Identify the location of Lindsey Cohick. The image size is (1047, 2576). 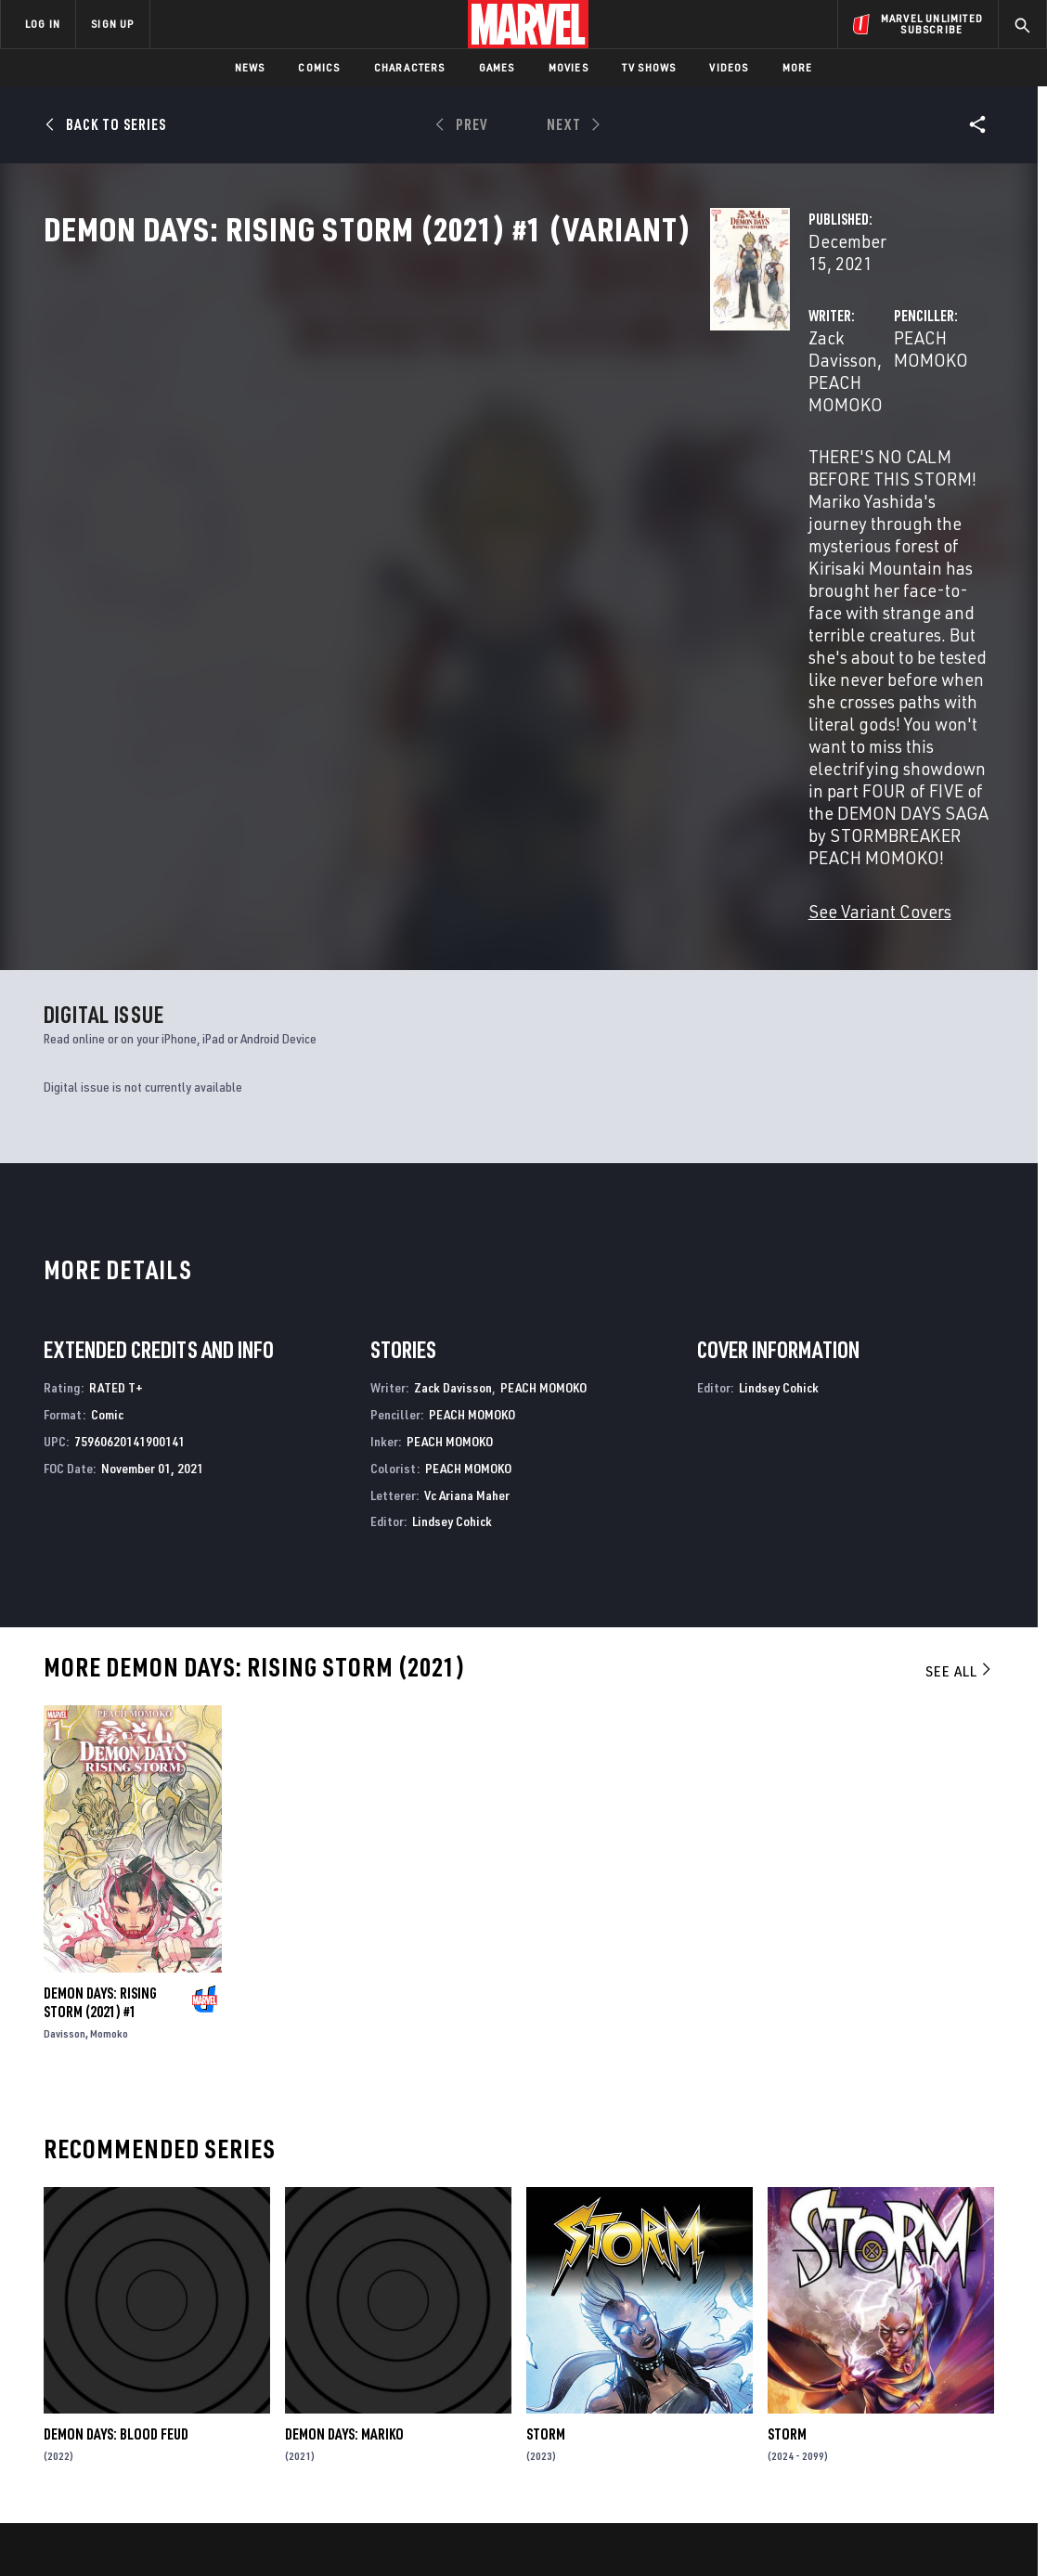
(452, 1236).